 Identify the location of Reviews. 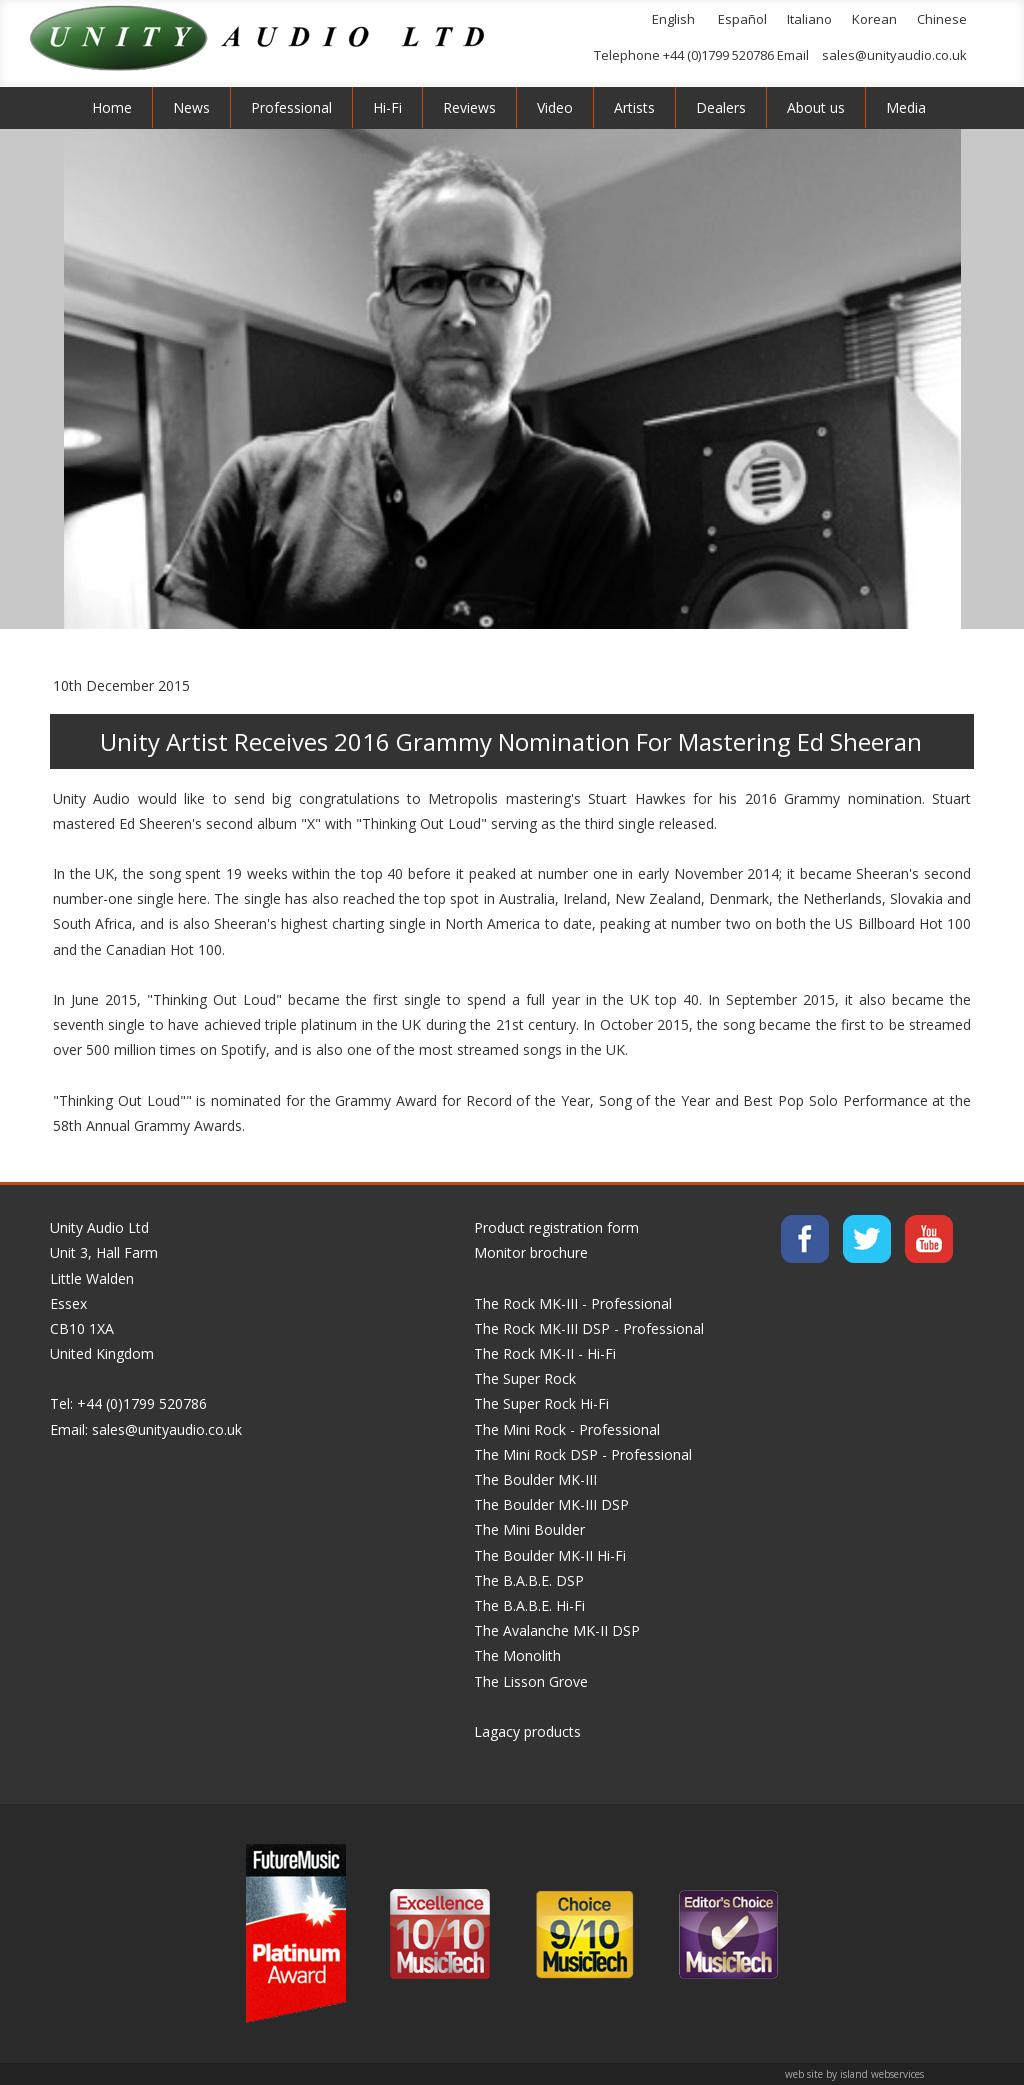
(469, 107).